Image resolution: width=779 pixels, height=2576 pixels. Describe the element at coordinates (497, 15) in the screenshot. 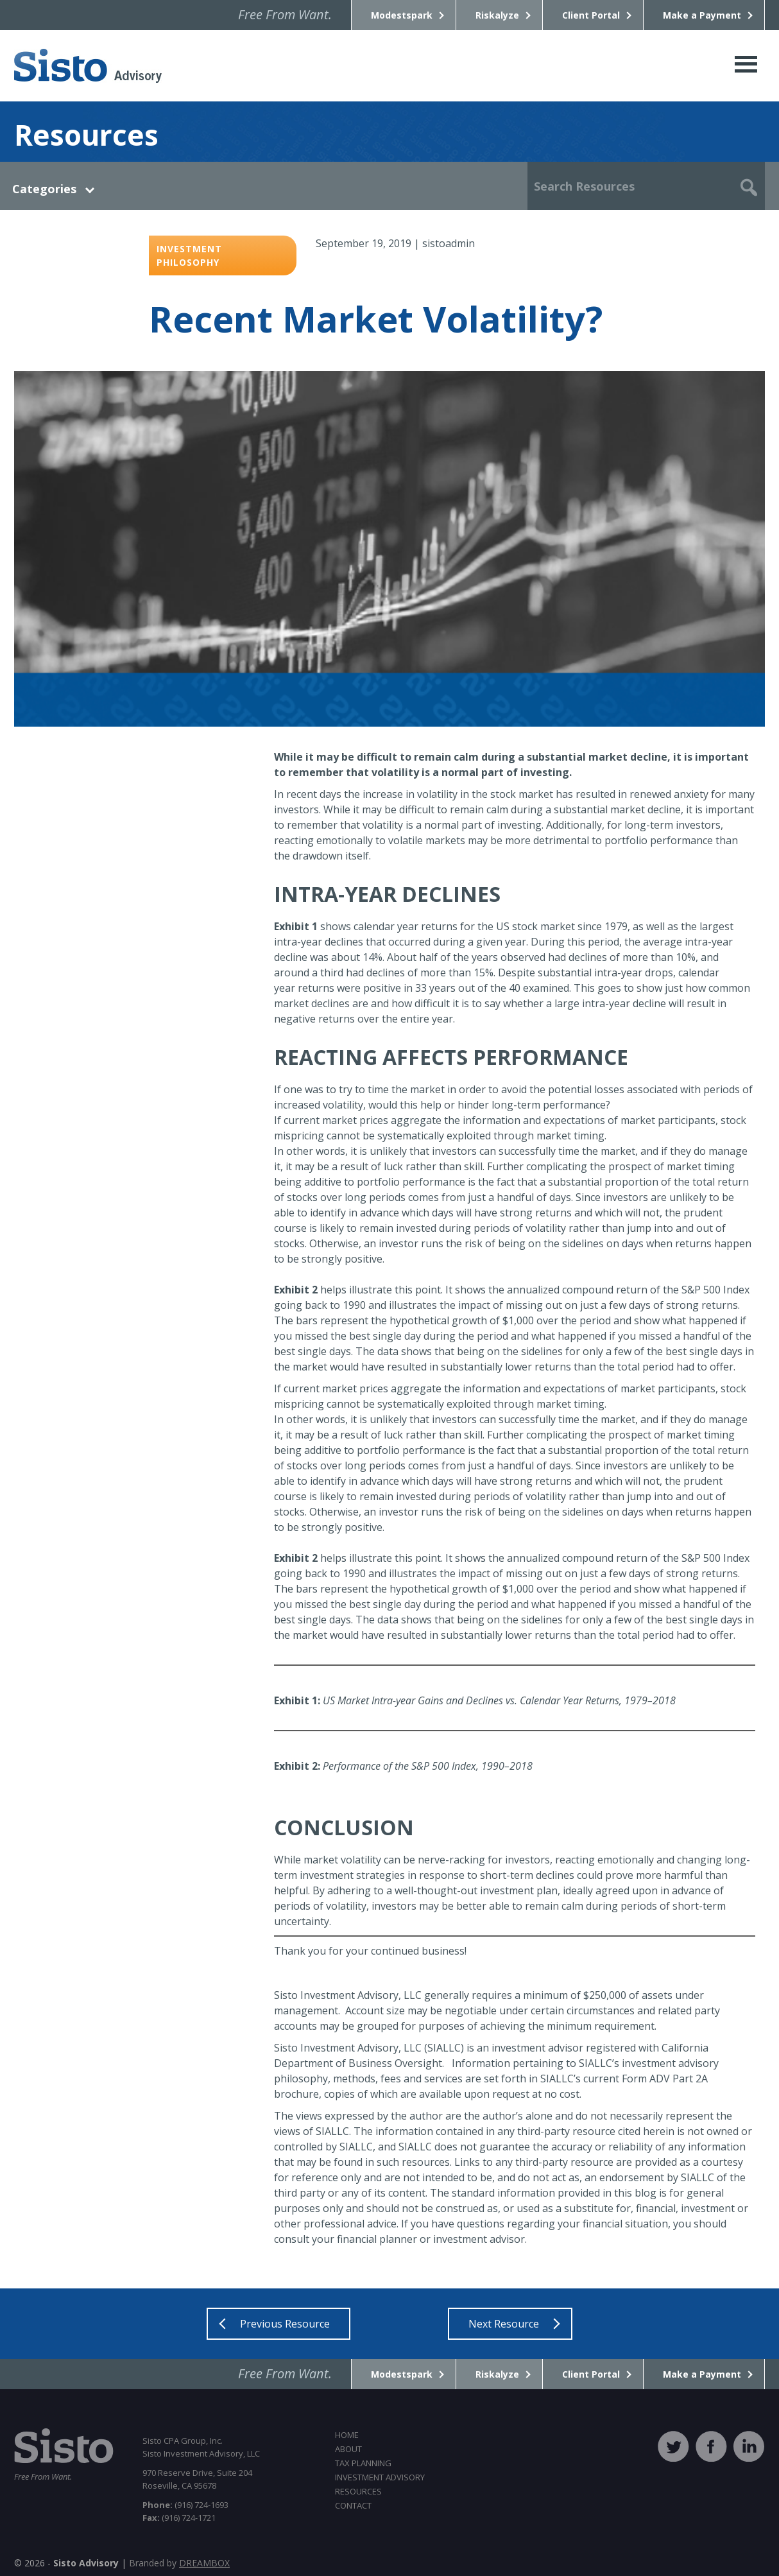

I see `Riskalyze` at that location.